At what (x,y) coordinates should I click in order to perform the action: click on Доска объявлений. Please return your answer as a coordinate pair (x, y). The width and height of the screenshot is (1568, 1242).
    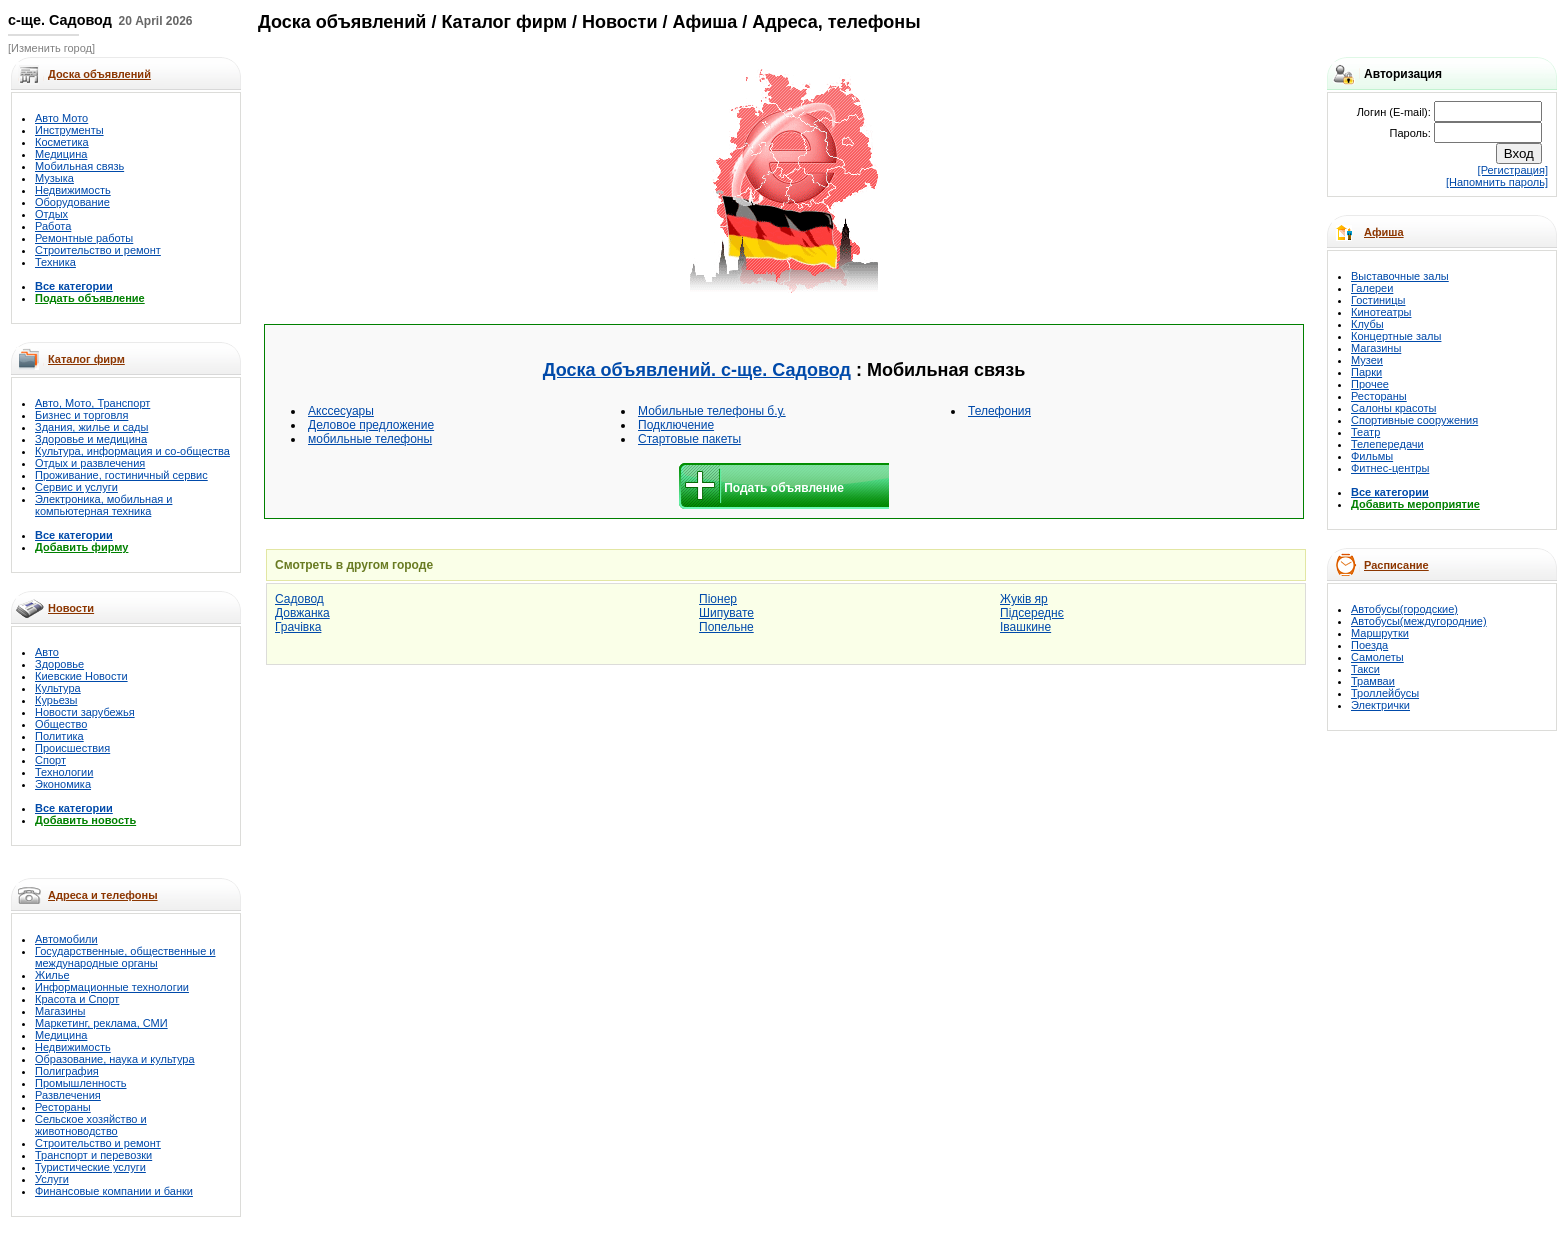
    Looking at the image, I should click on (342, 22).